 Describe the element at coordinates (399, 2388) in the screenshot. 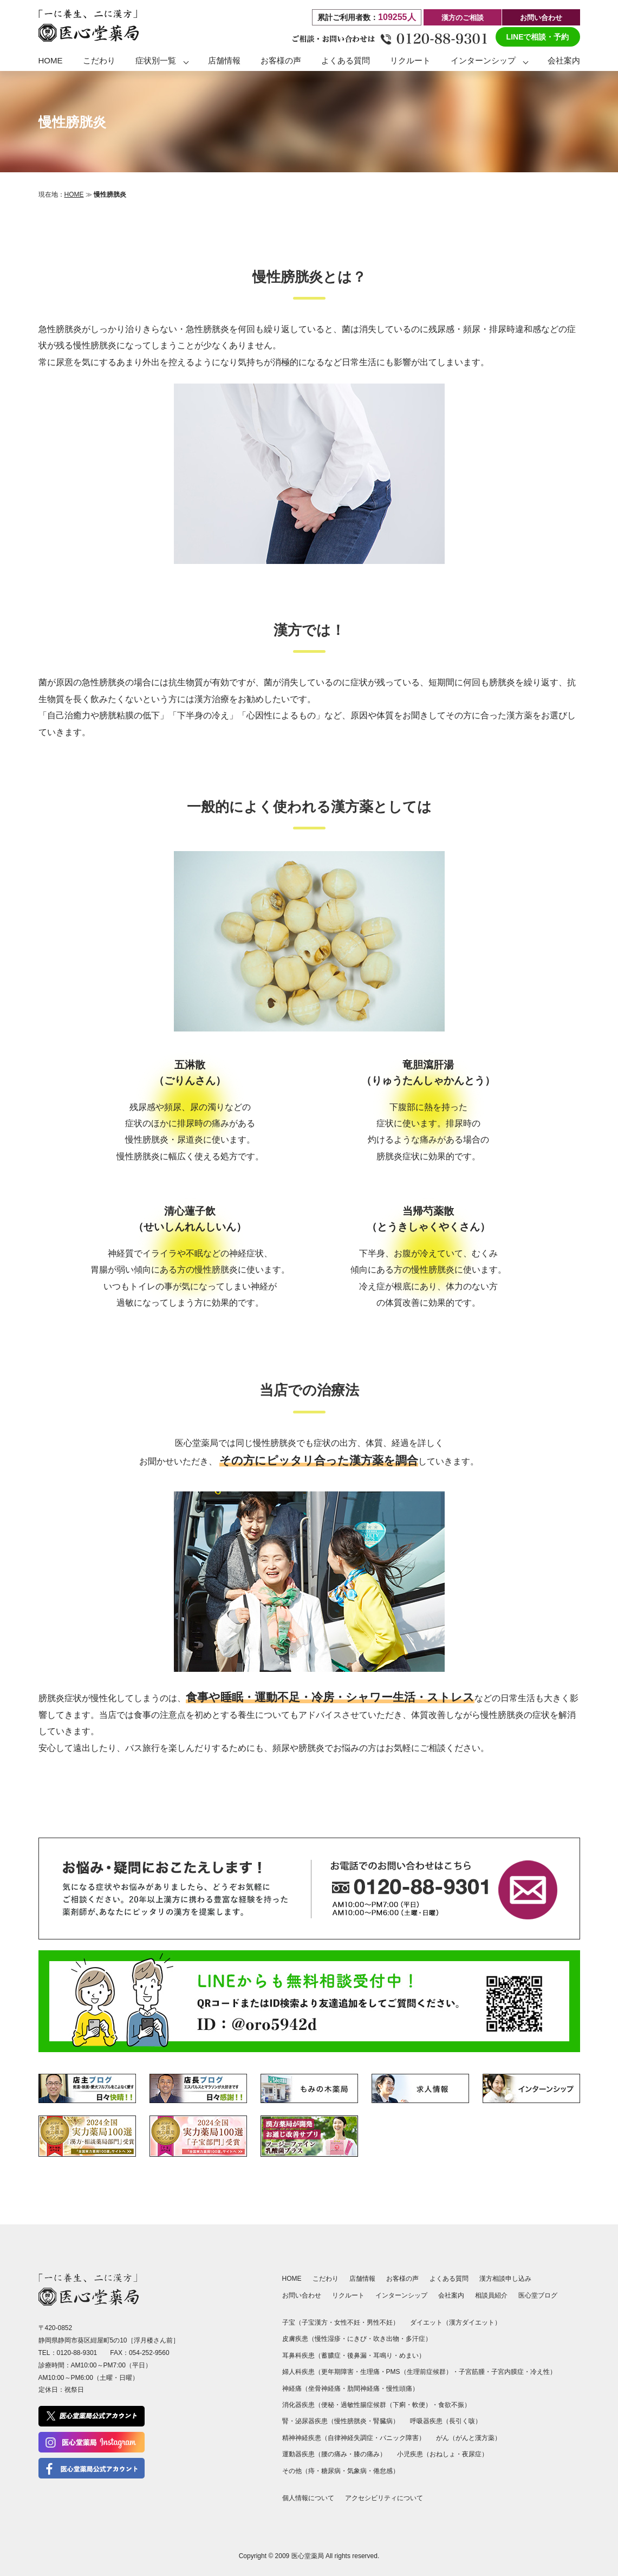

I see `慢性頭痛` at that location.